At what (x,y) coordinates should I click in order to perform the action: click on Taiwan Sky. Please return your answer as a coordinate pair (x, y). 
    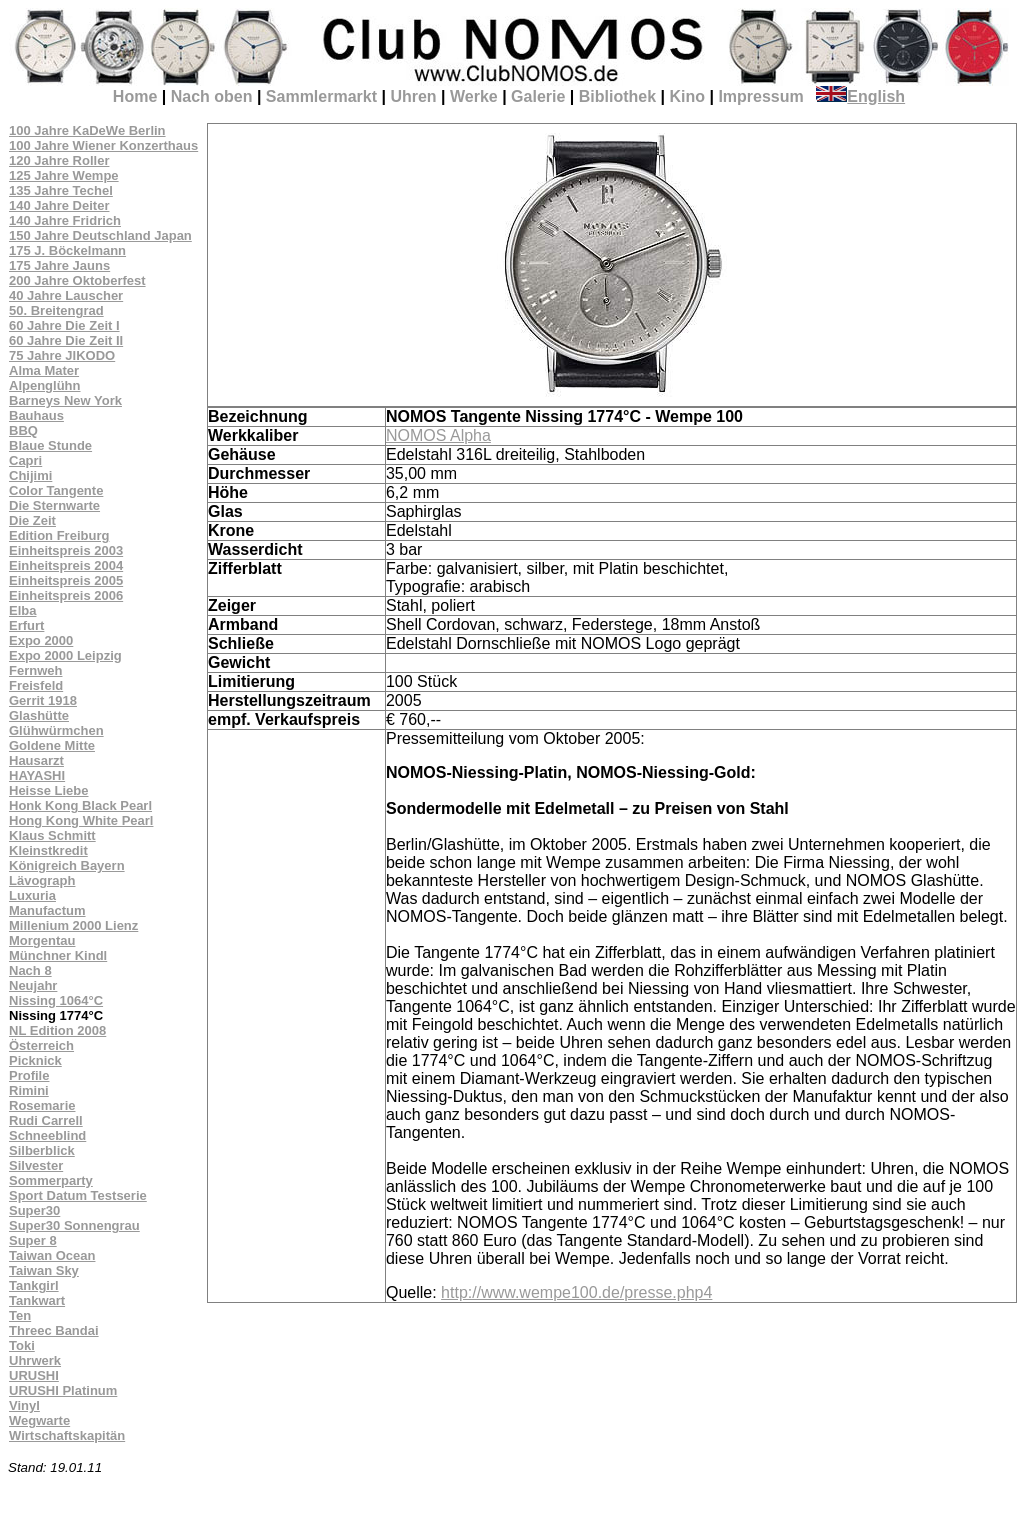
    Looking at the image, I should click on (44, 1270).